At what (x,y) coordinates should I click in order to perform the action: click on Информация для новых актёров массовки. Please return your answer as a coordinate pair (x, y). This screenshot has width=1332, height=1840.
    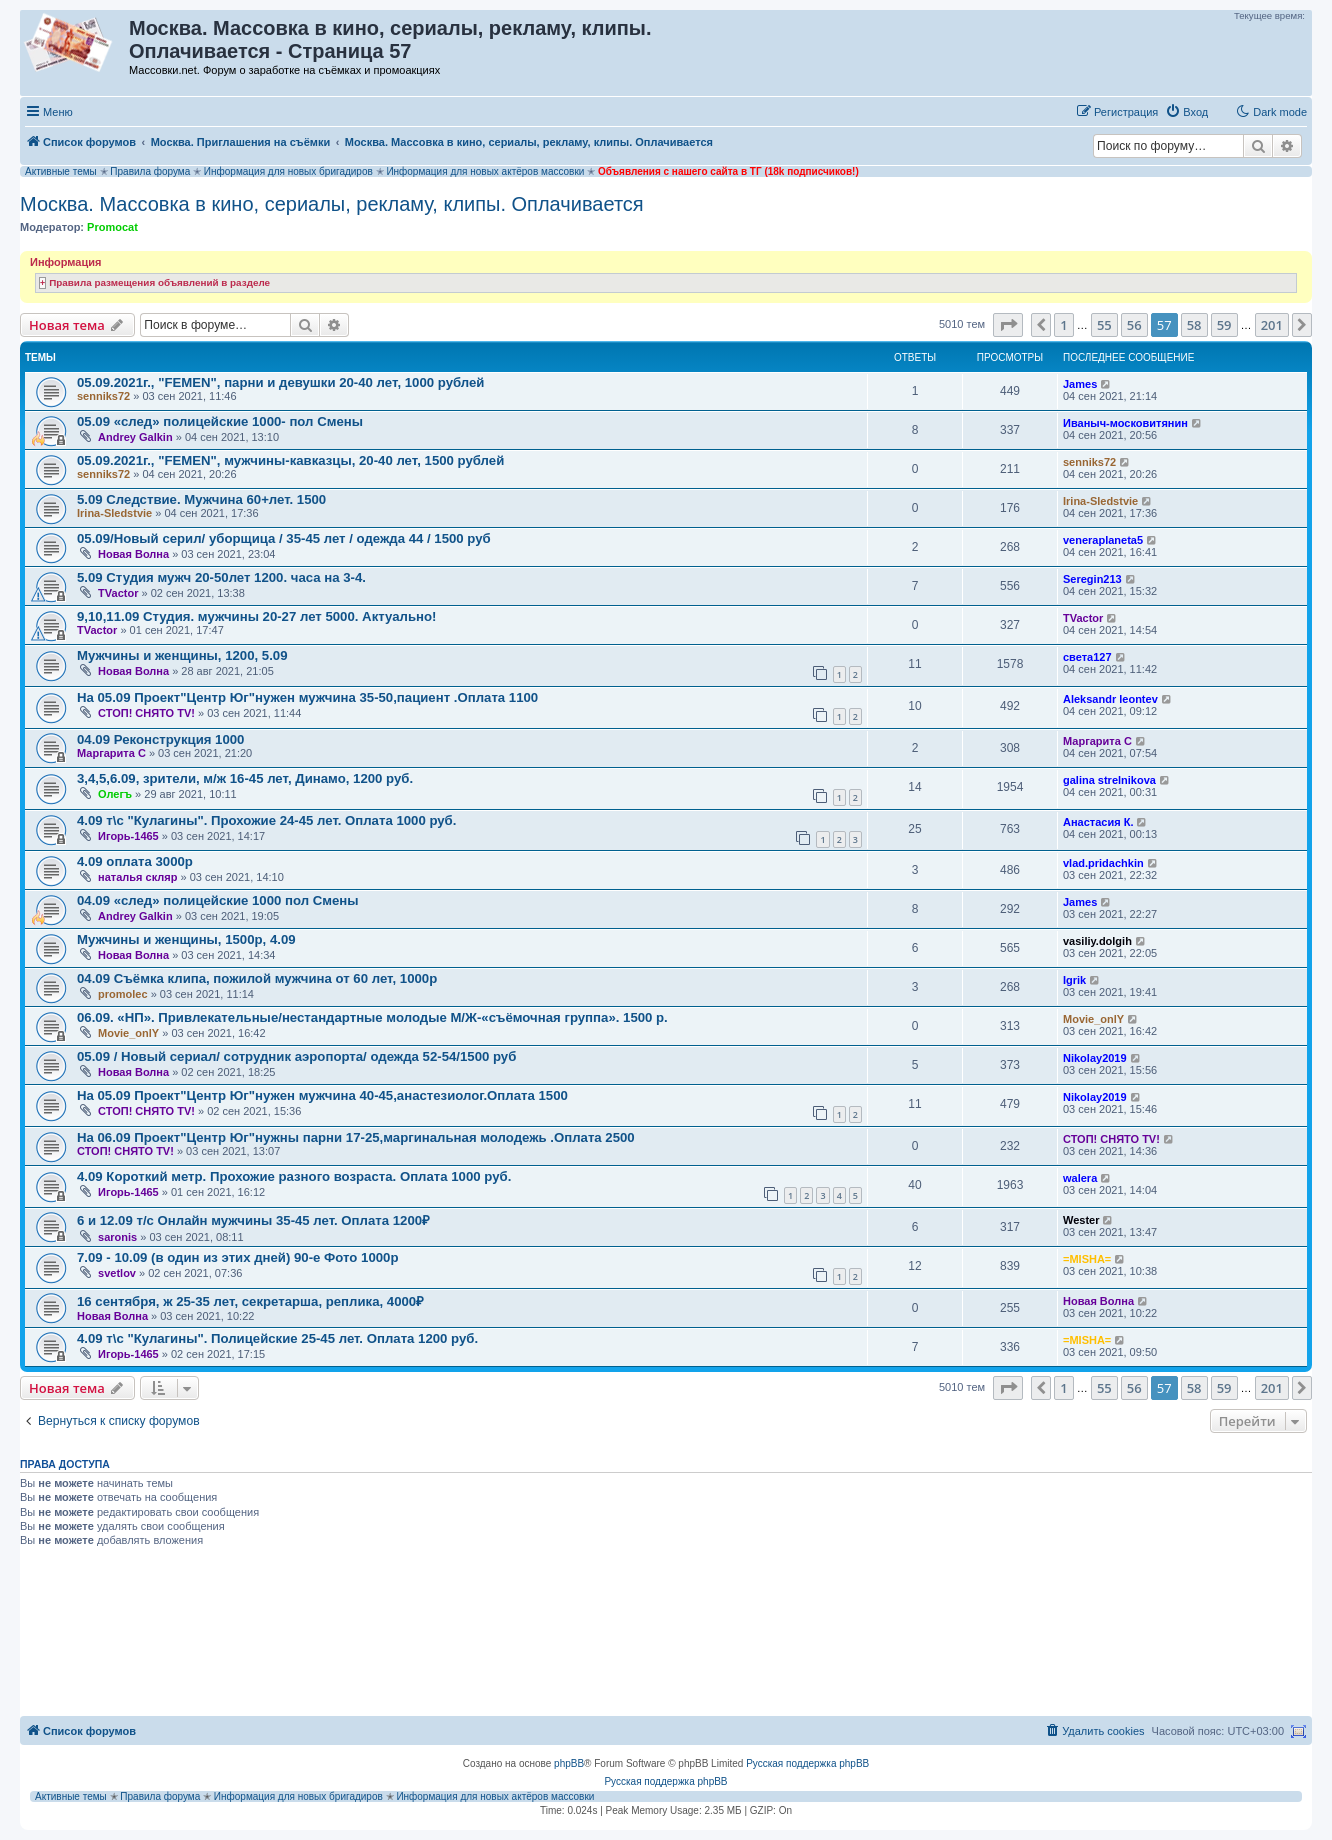
    Looking at the image, I should click on (485, 171).